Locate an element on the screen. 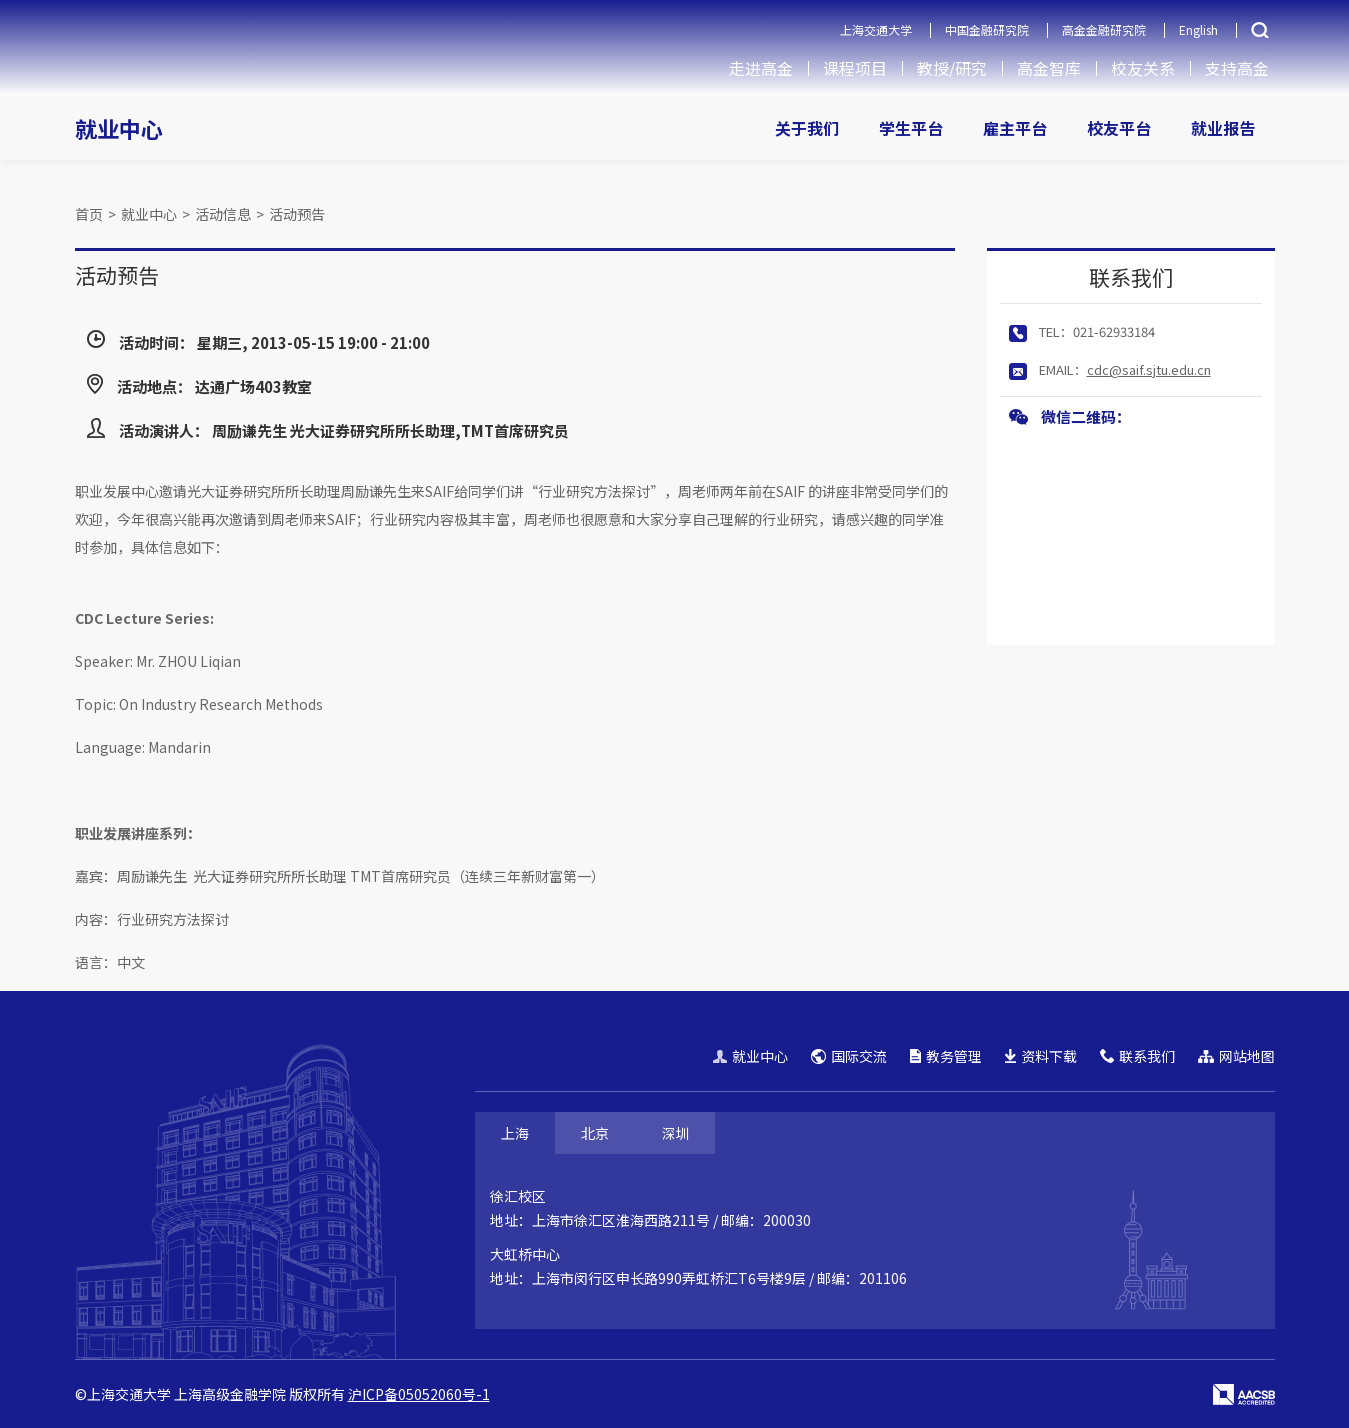 Image resolution: width=1349 pixels, height=1428 pixels. 资料下载 is located at coordinates (1041, 1056).